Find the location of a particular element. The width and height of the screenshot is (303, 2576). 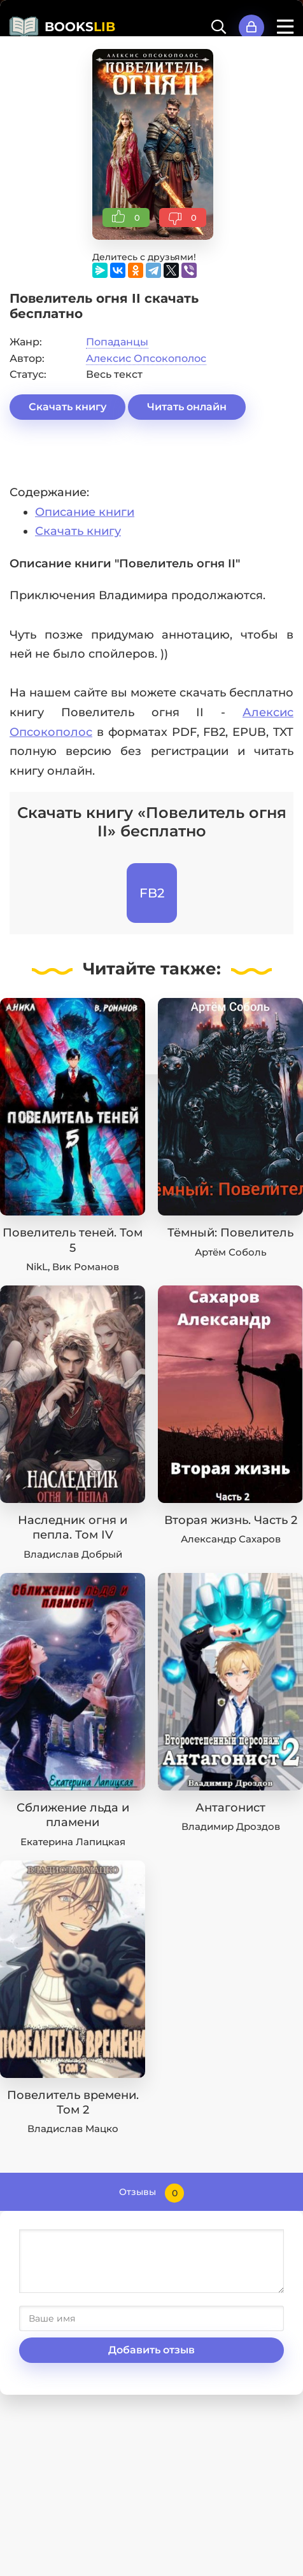

Алексис Опсокополос is located at coordinates (146, 358).